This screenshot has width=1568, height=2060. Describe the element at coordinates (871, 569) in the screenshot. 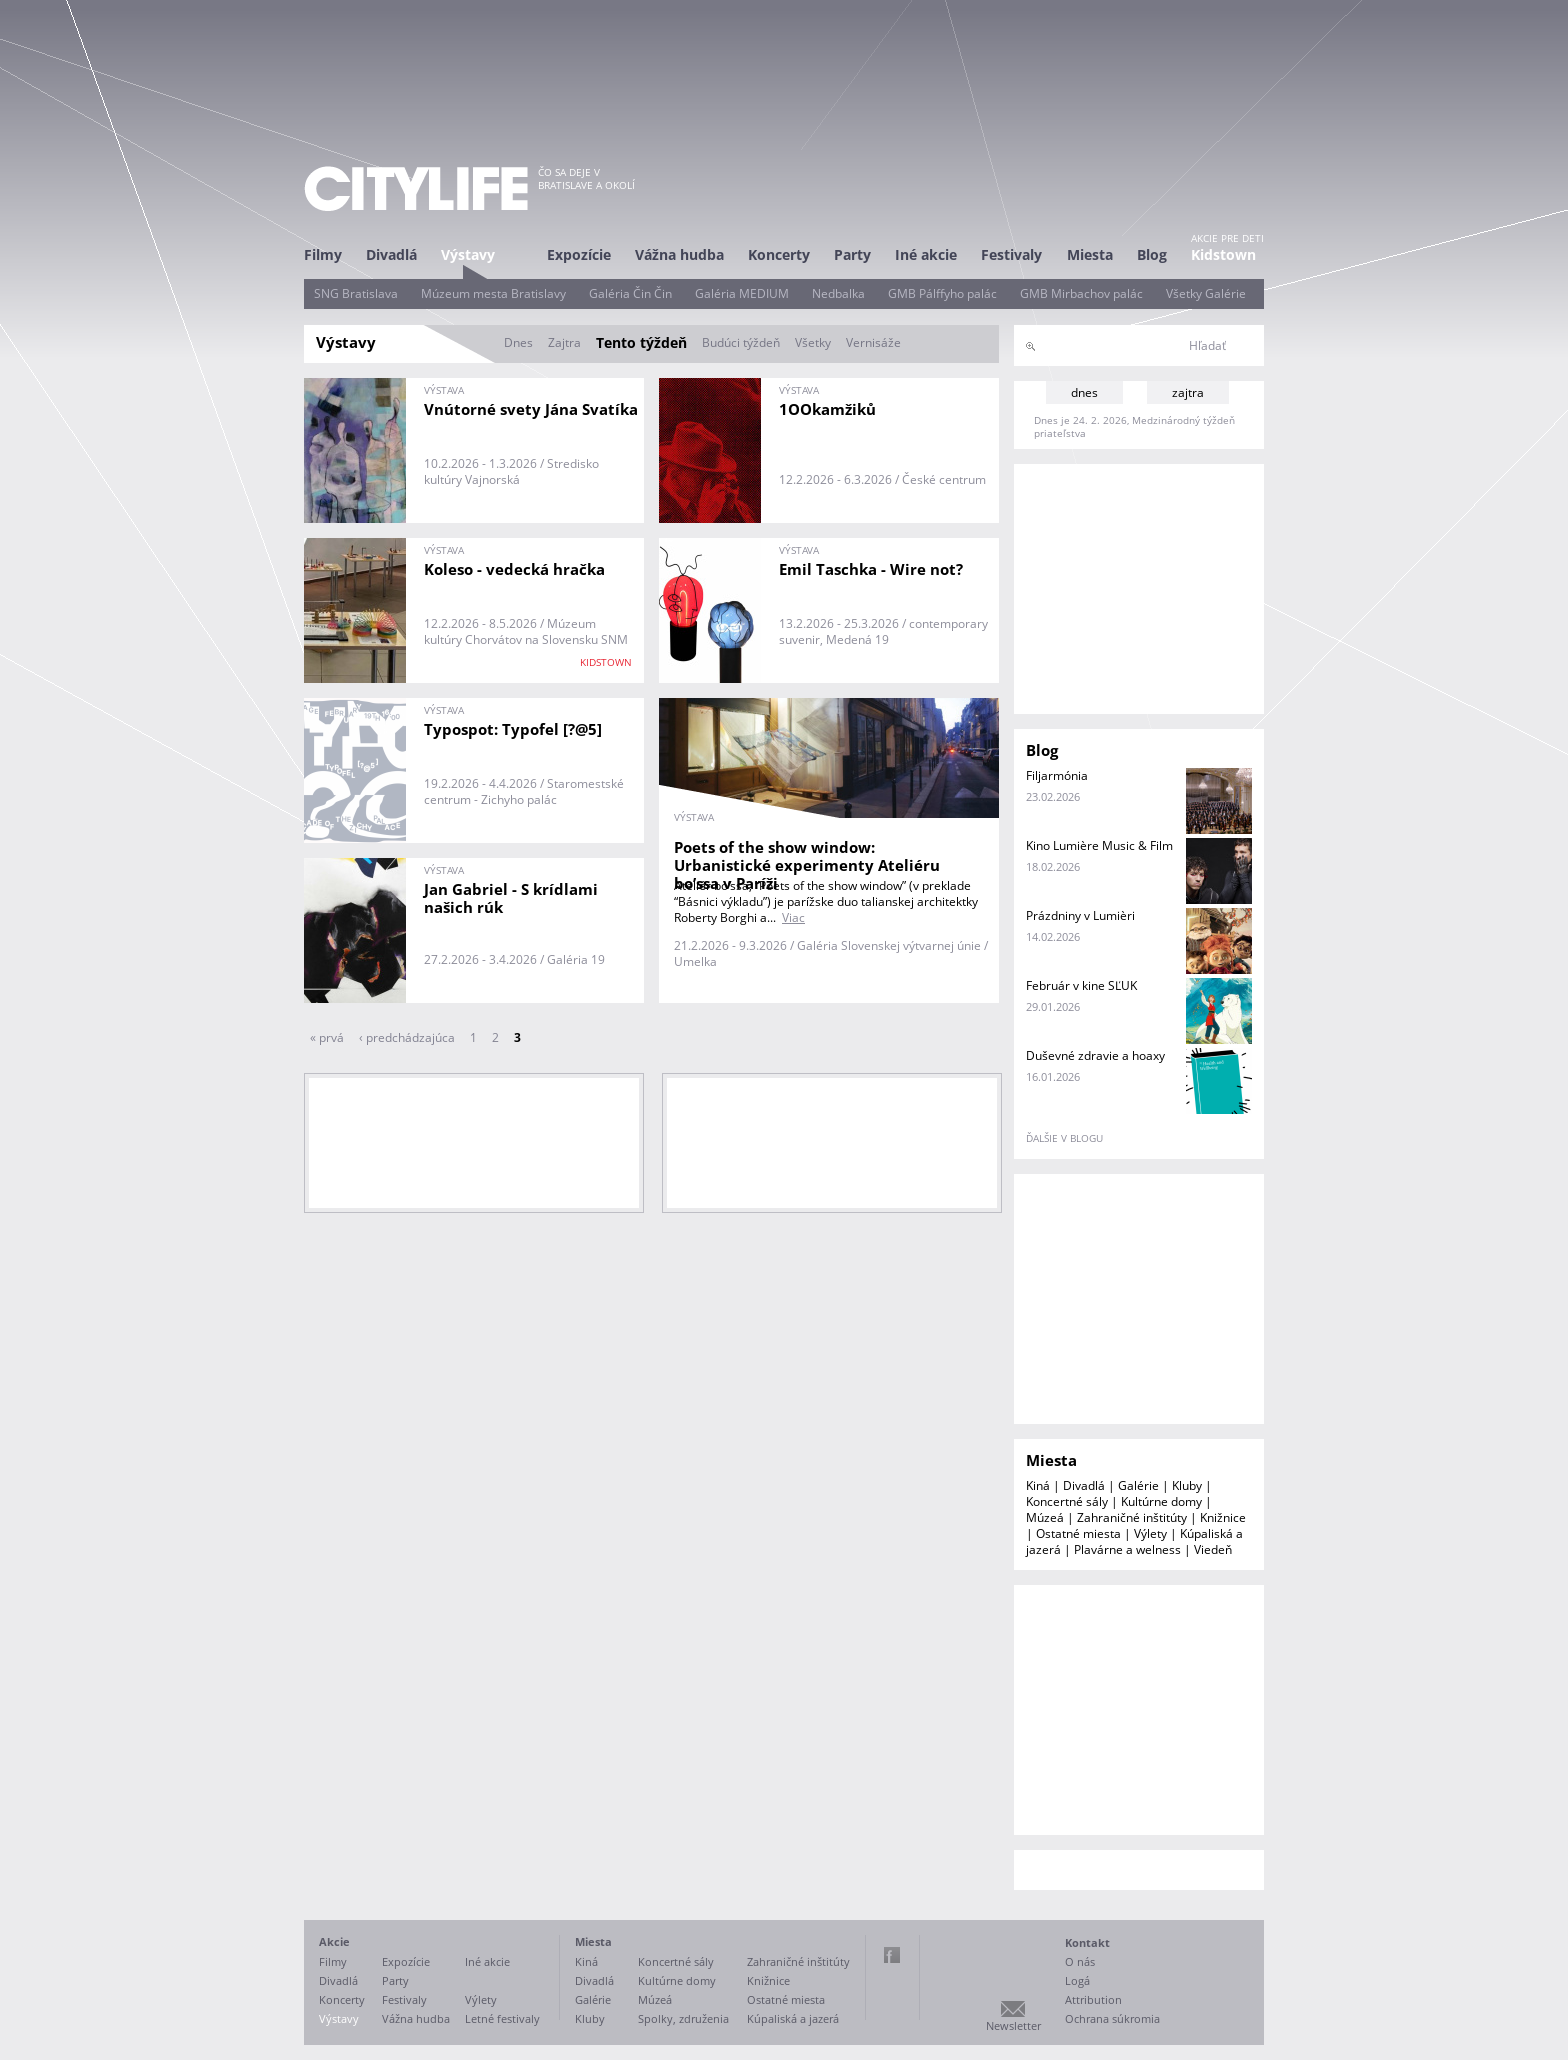

I see `Emil Taschka - Wire not?` at that location.